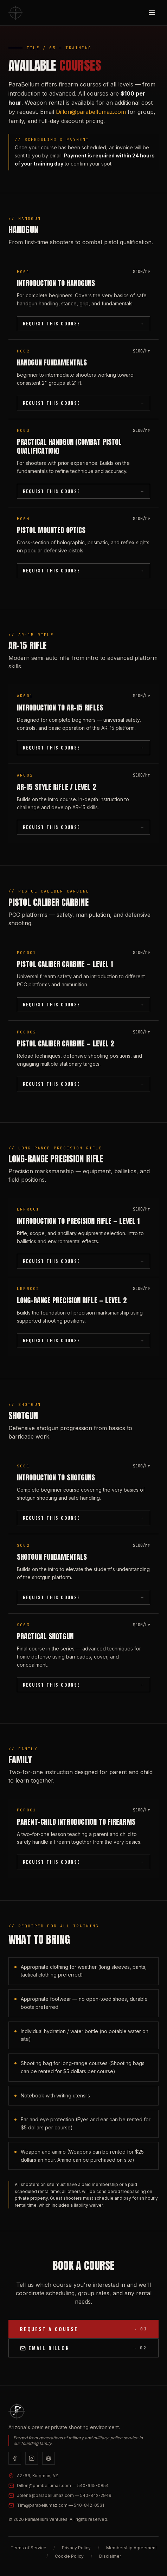 This screenshot has height=2576, width=167. Describe the element at coordinates (28, 2547) in the screenshot. I see `Terms of Service` at that location.